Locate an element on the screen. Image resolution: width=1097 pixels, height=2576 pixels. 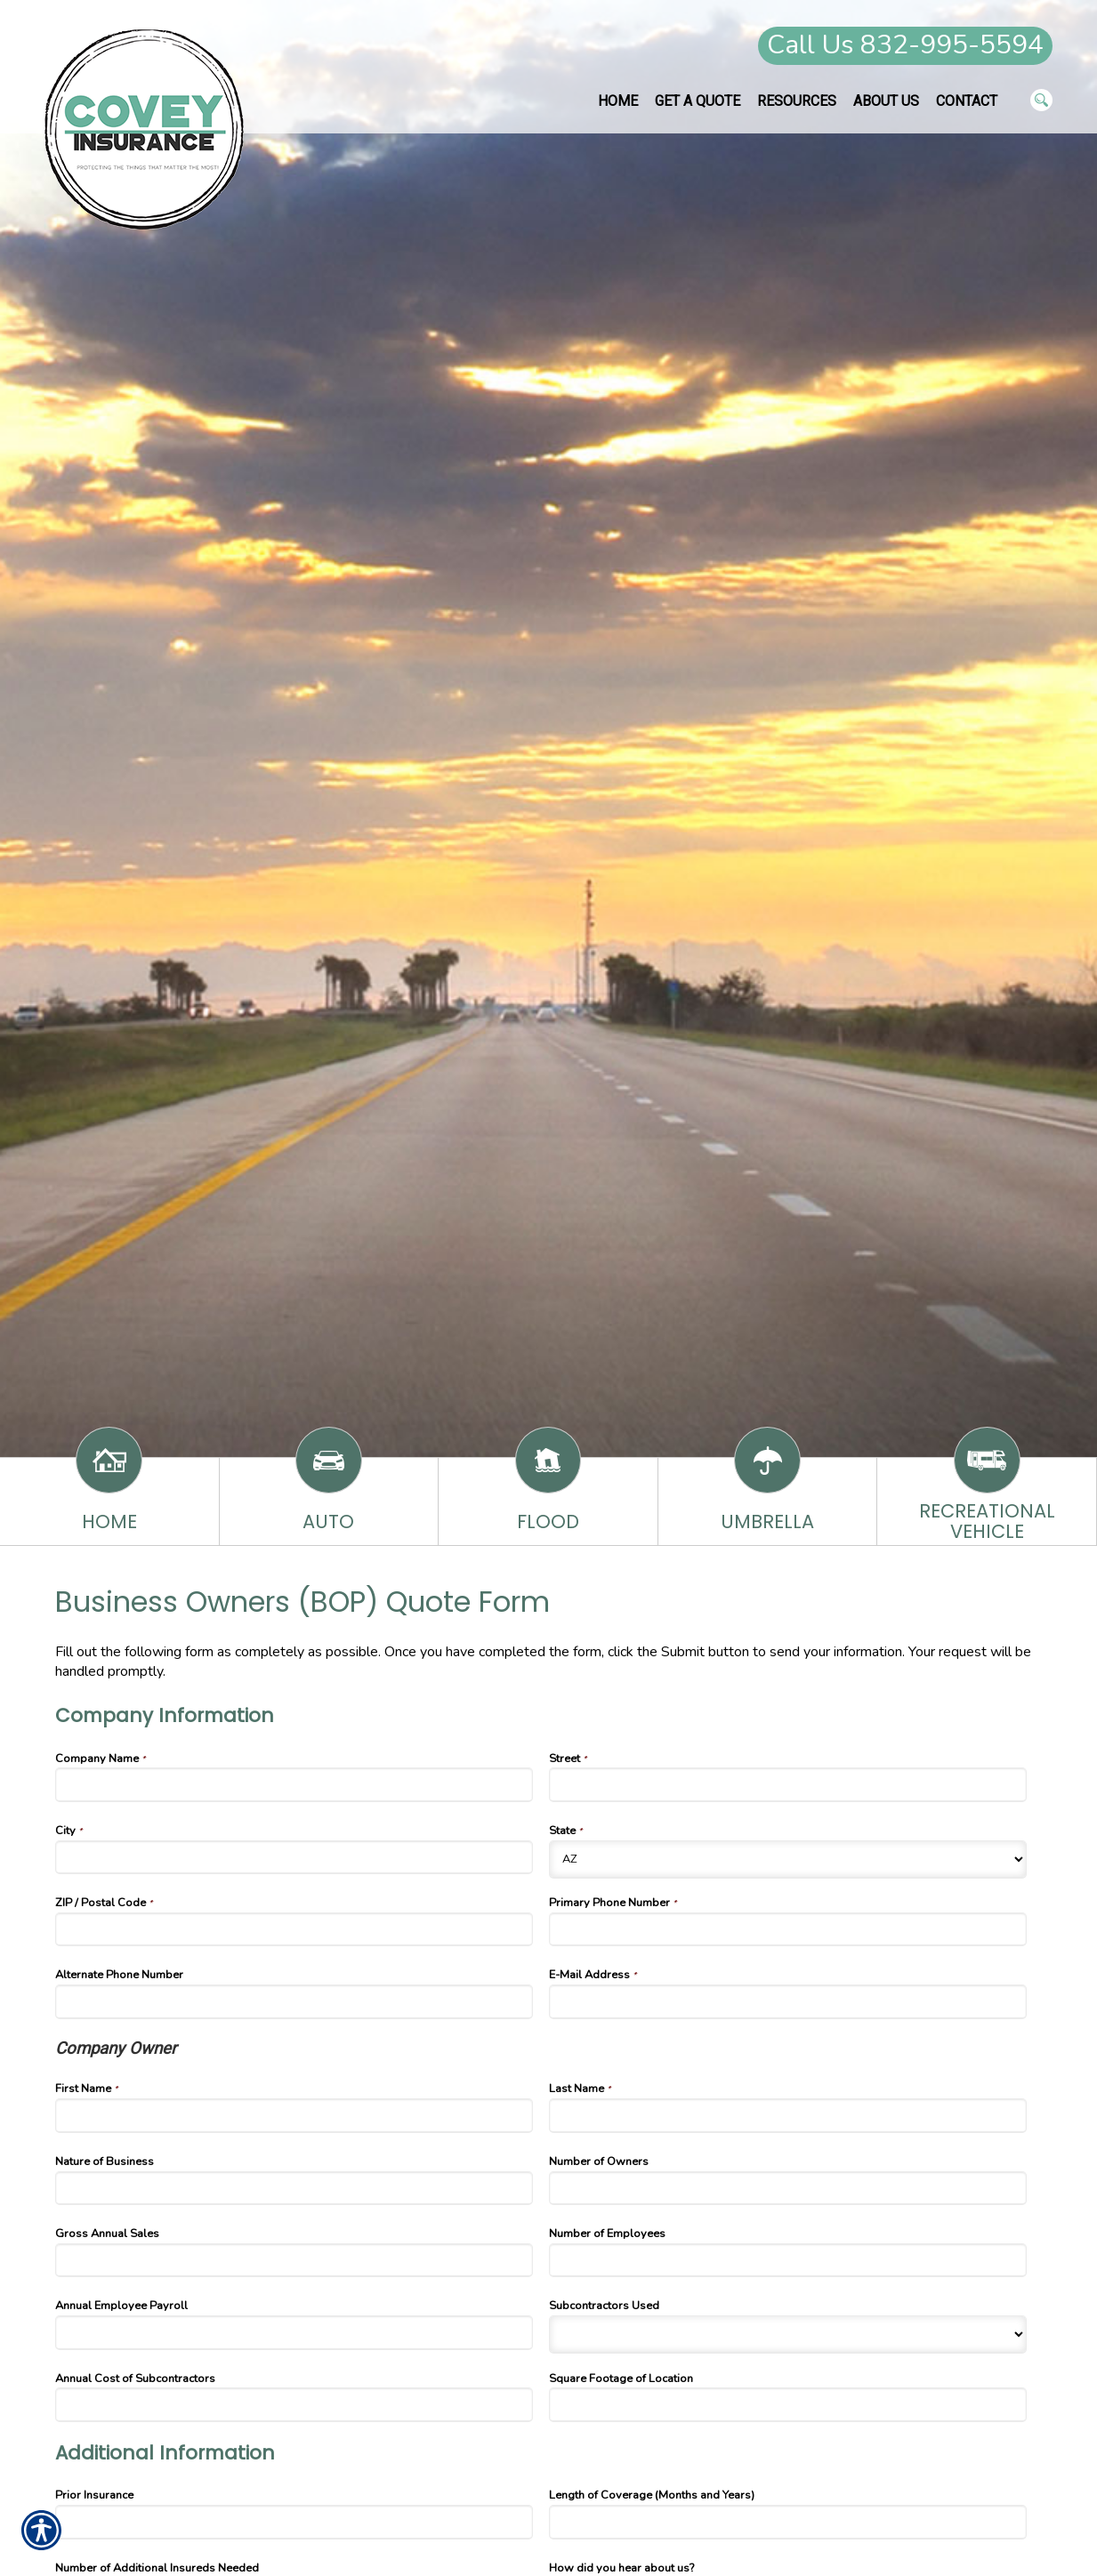
[Company Information Annual Employee Payroll] is located at coordinates (294, 2332).